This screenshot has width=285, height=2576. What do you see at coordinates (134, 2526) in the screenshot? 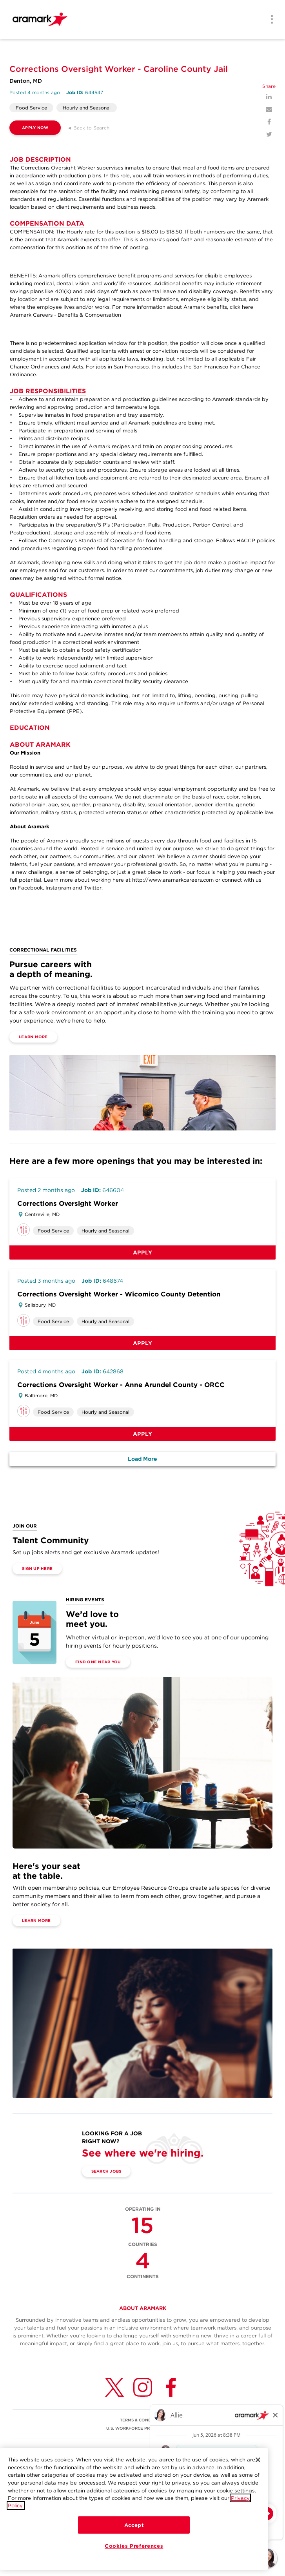
I see `Accept` at bounding box center [134, 2526].